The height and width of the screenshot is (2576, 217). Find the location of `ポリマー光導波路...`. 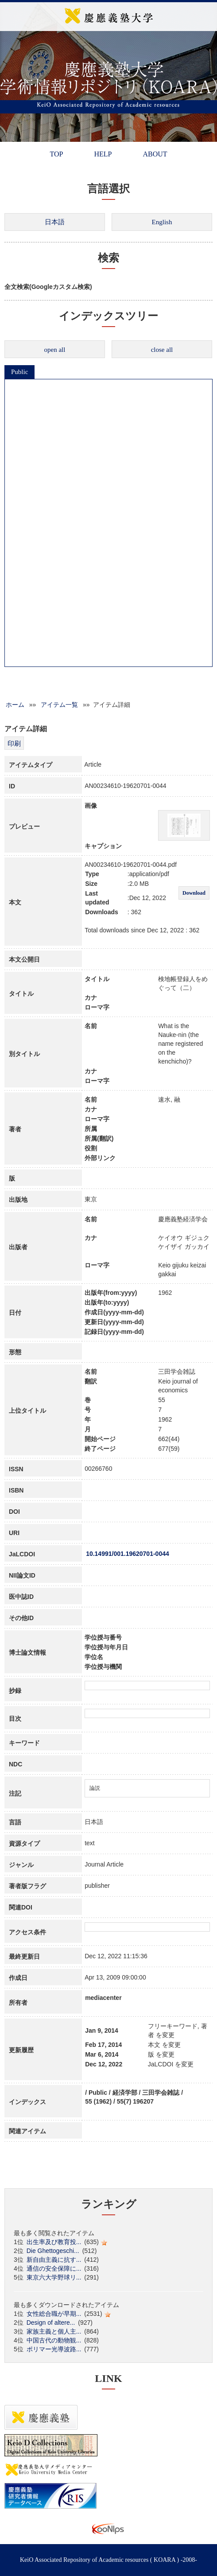

ポリマー光導波路... is located at coordinates (54, 2349).